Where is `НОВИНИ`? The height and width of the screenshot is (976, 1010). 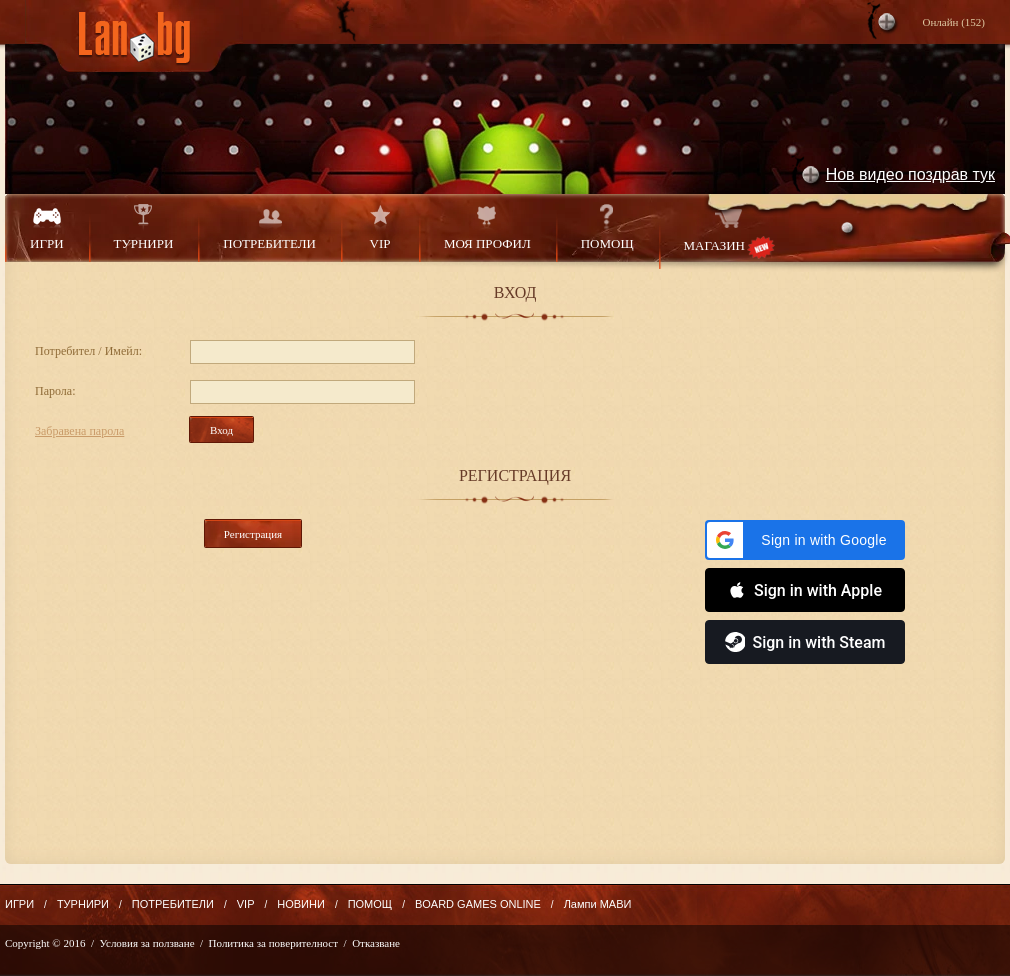 НОВИНИ is located at coordinates (301, 904).